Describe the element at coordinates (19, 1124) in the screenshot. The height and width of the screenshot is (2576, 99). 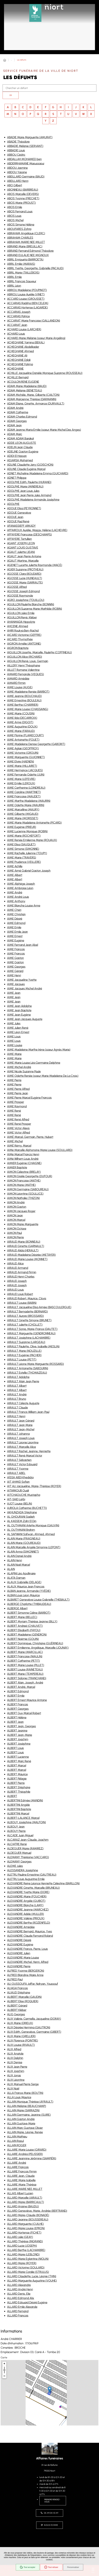
I see `AIME René Prosper` at that location.